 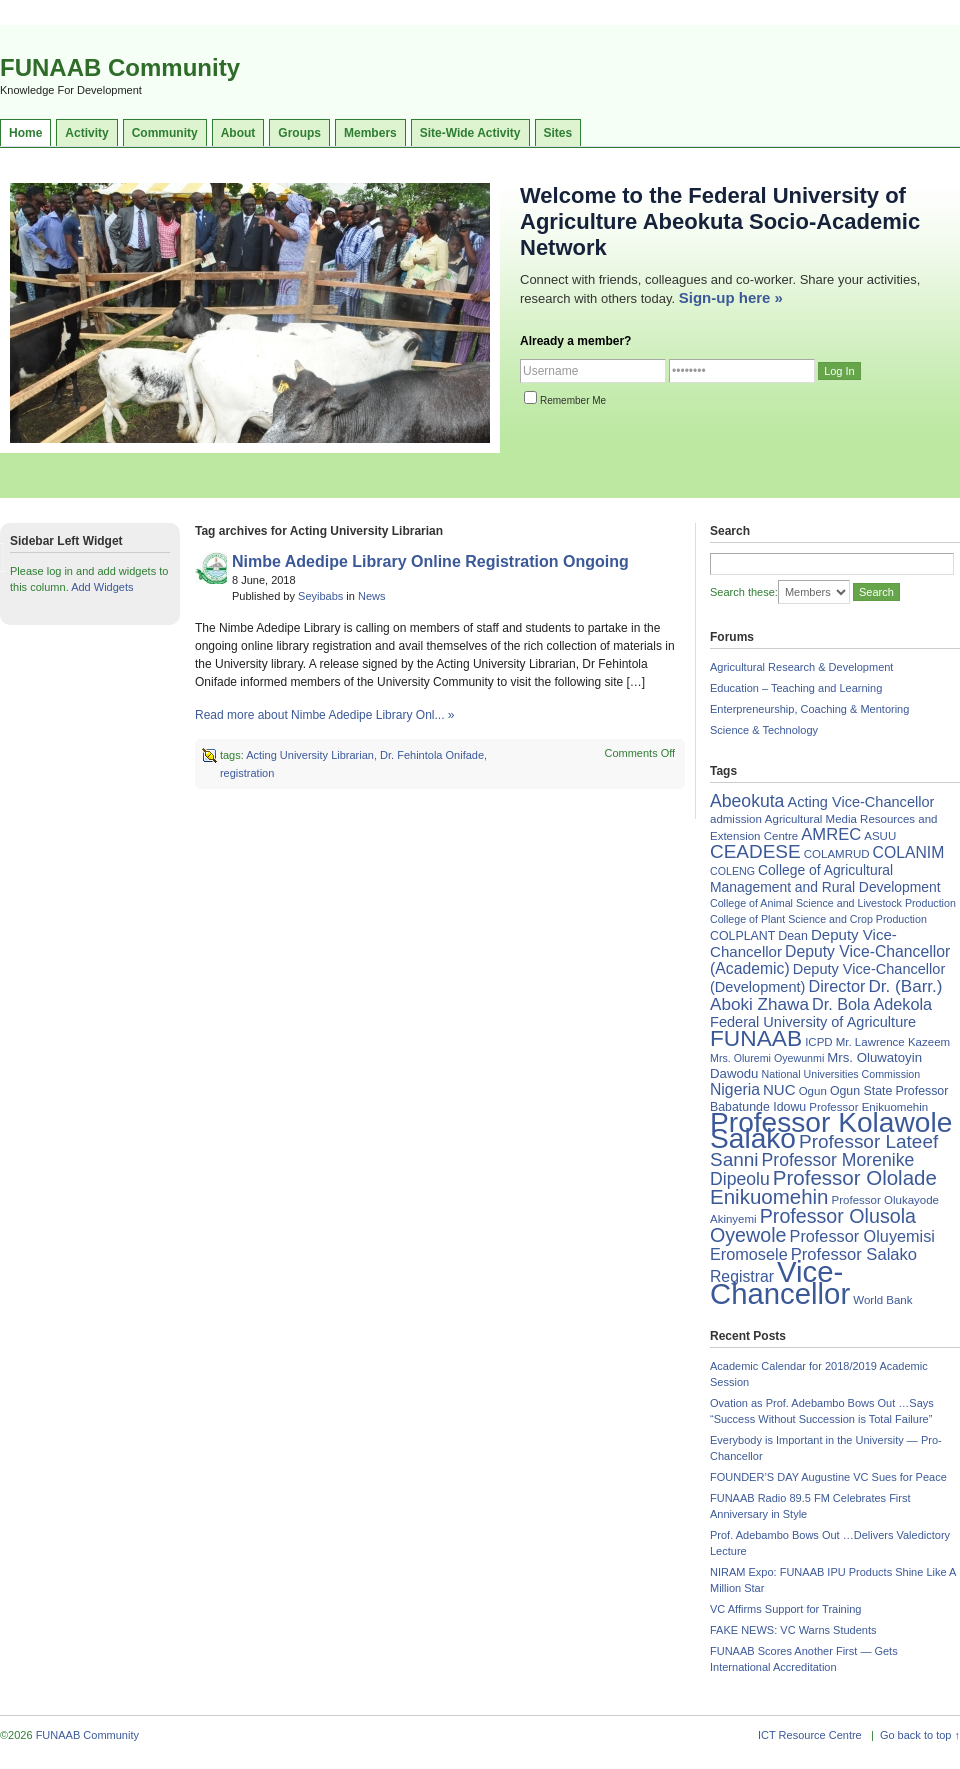 I want to click on Federal University of Agriculture, so click(x=813, y=1022).